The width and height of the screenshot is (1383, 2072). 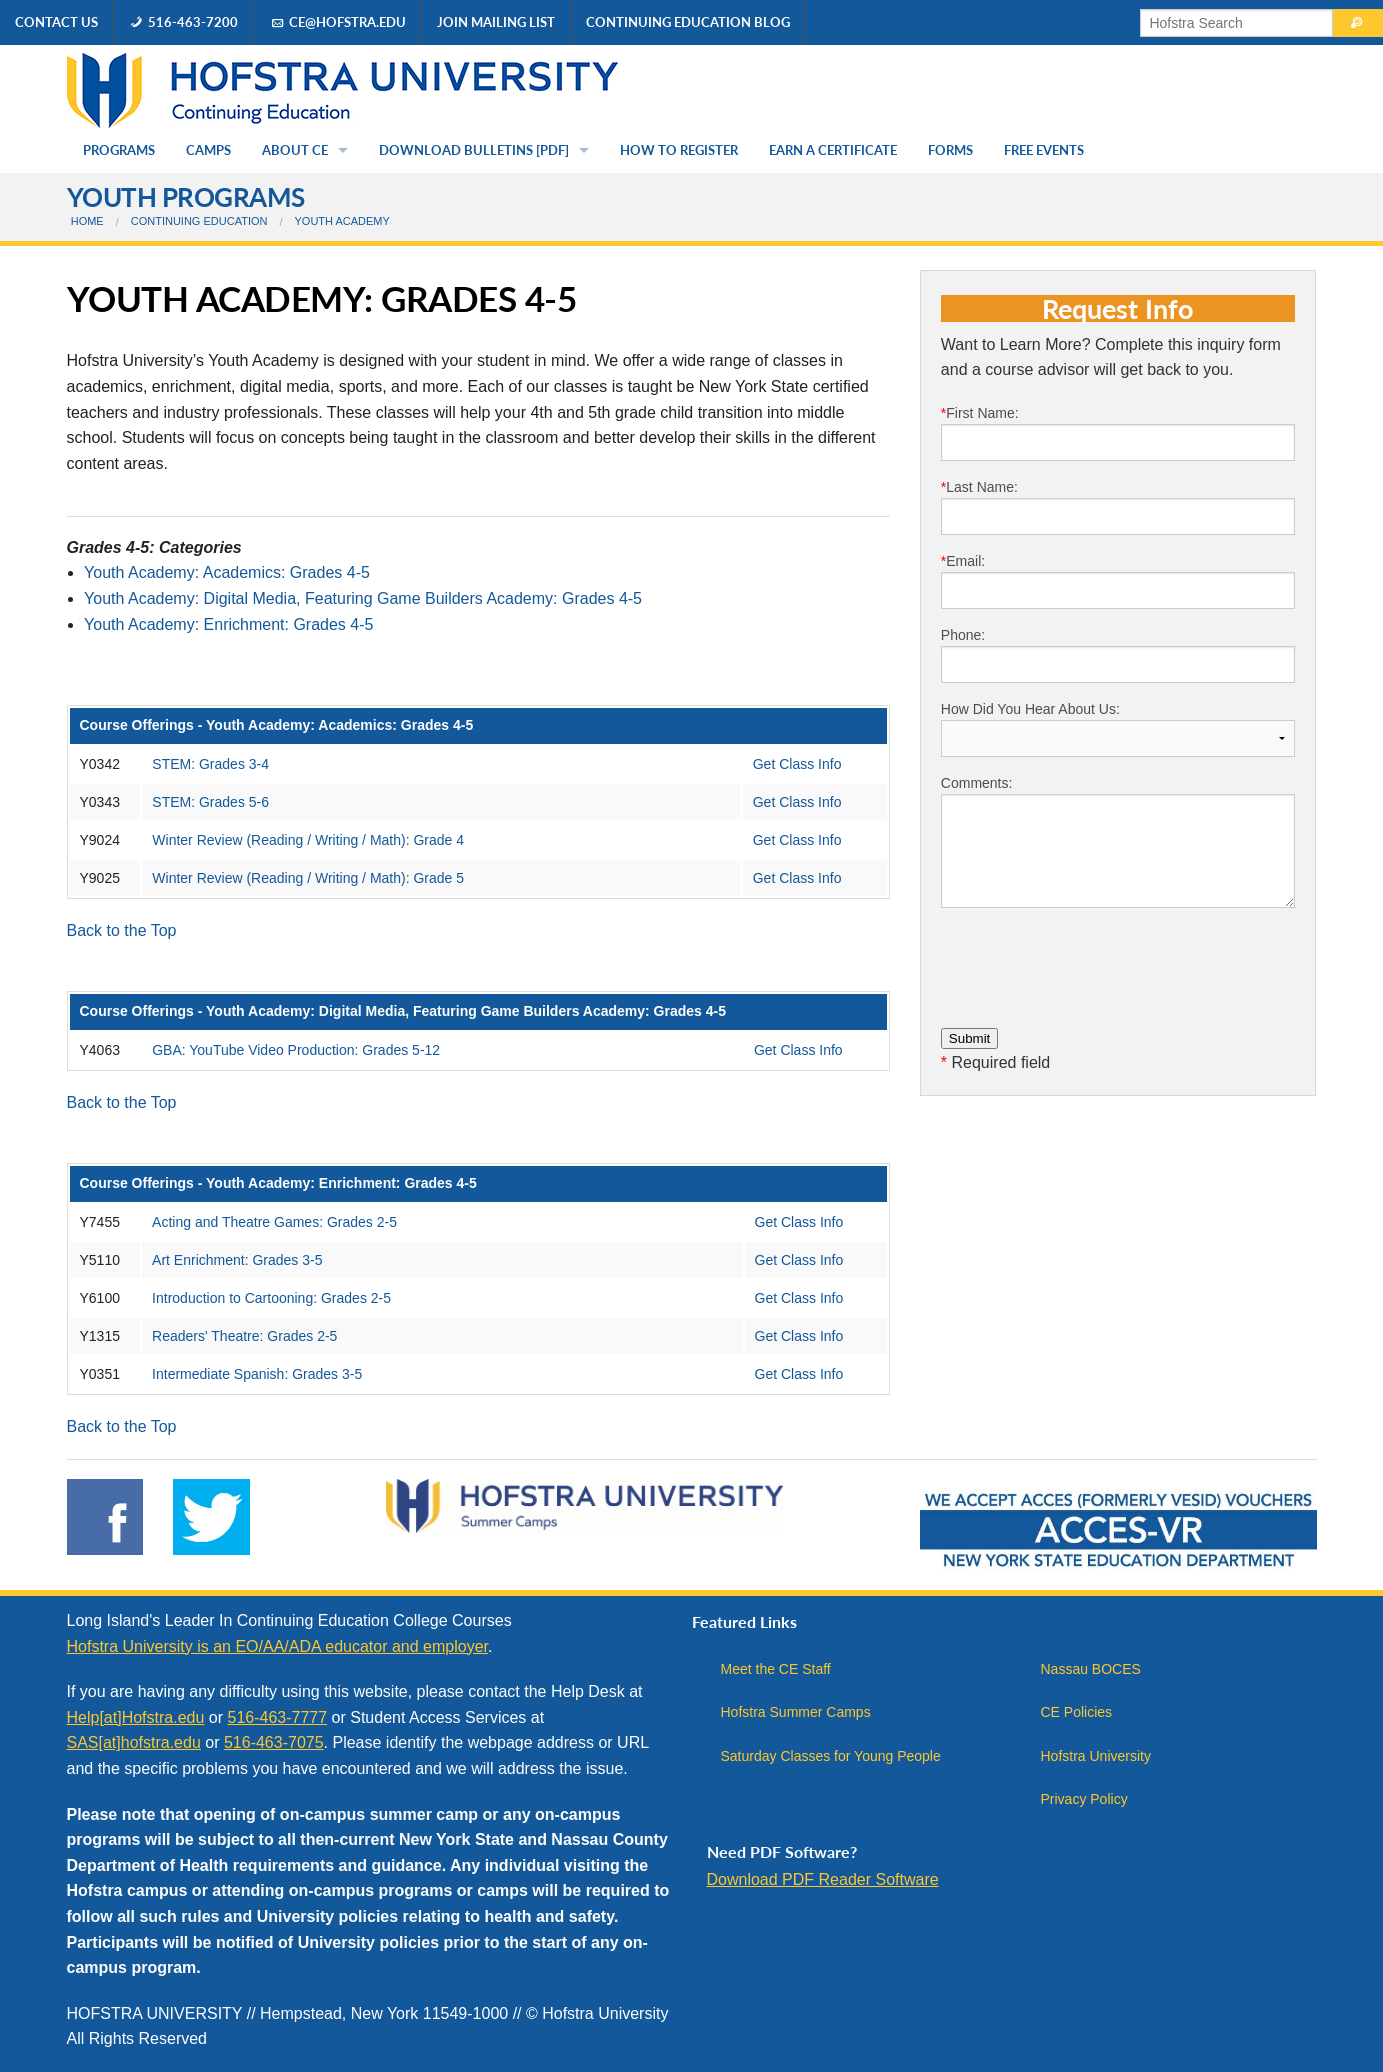 What do you see at coordinates (496, 22) in the screenshot?
I see `Join Mailing List` at bounding box center [496, 22].